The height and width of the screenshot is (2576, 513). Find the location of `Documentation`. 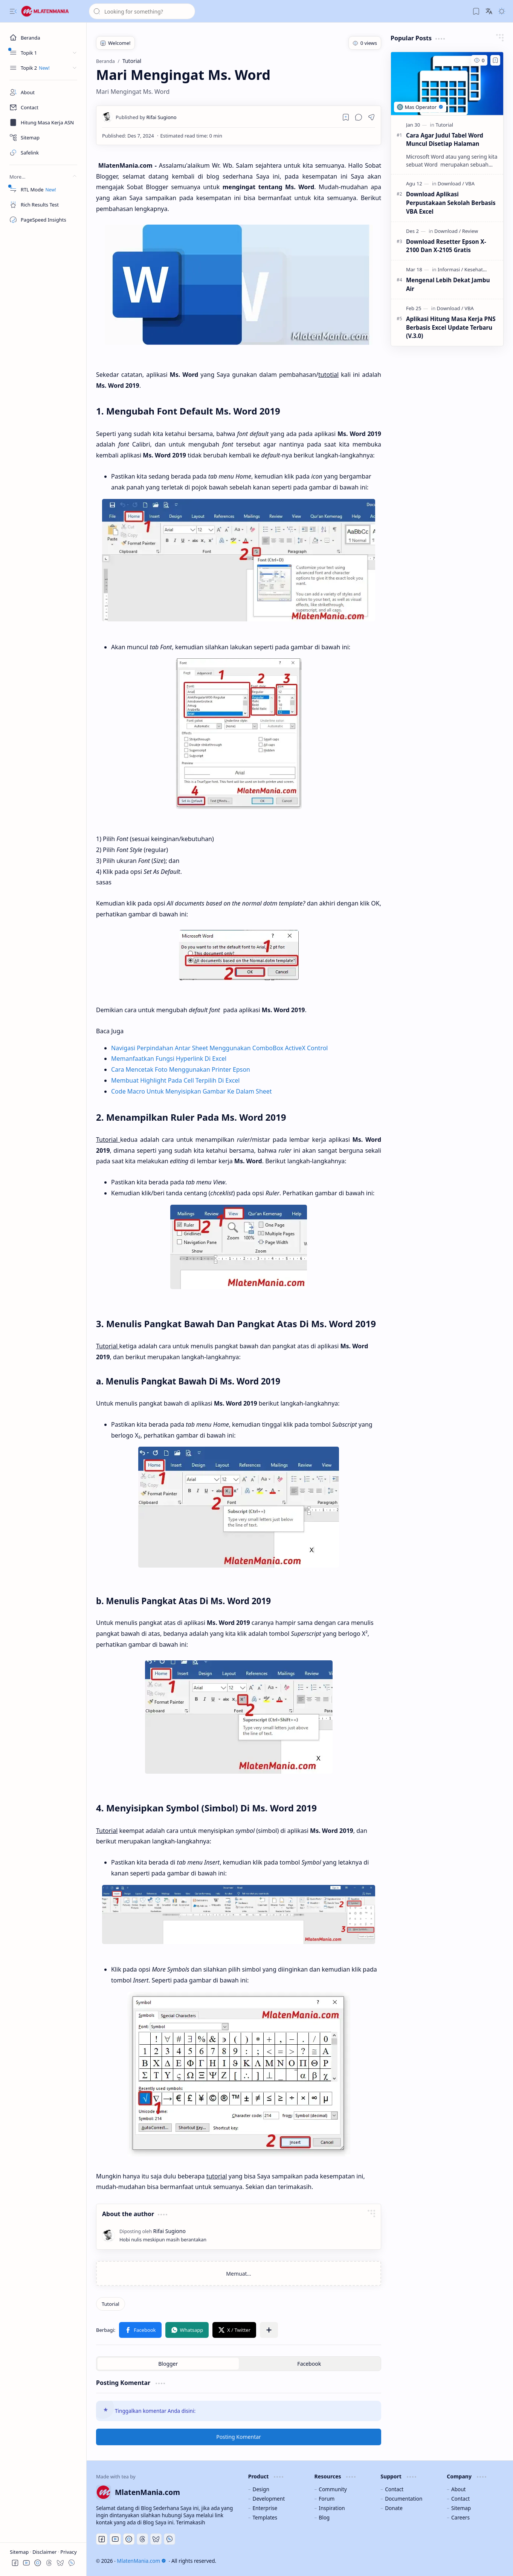

Documentation is located at coordinates (403, 2498).